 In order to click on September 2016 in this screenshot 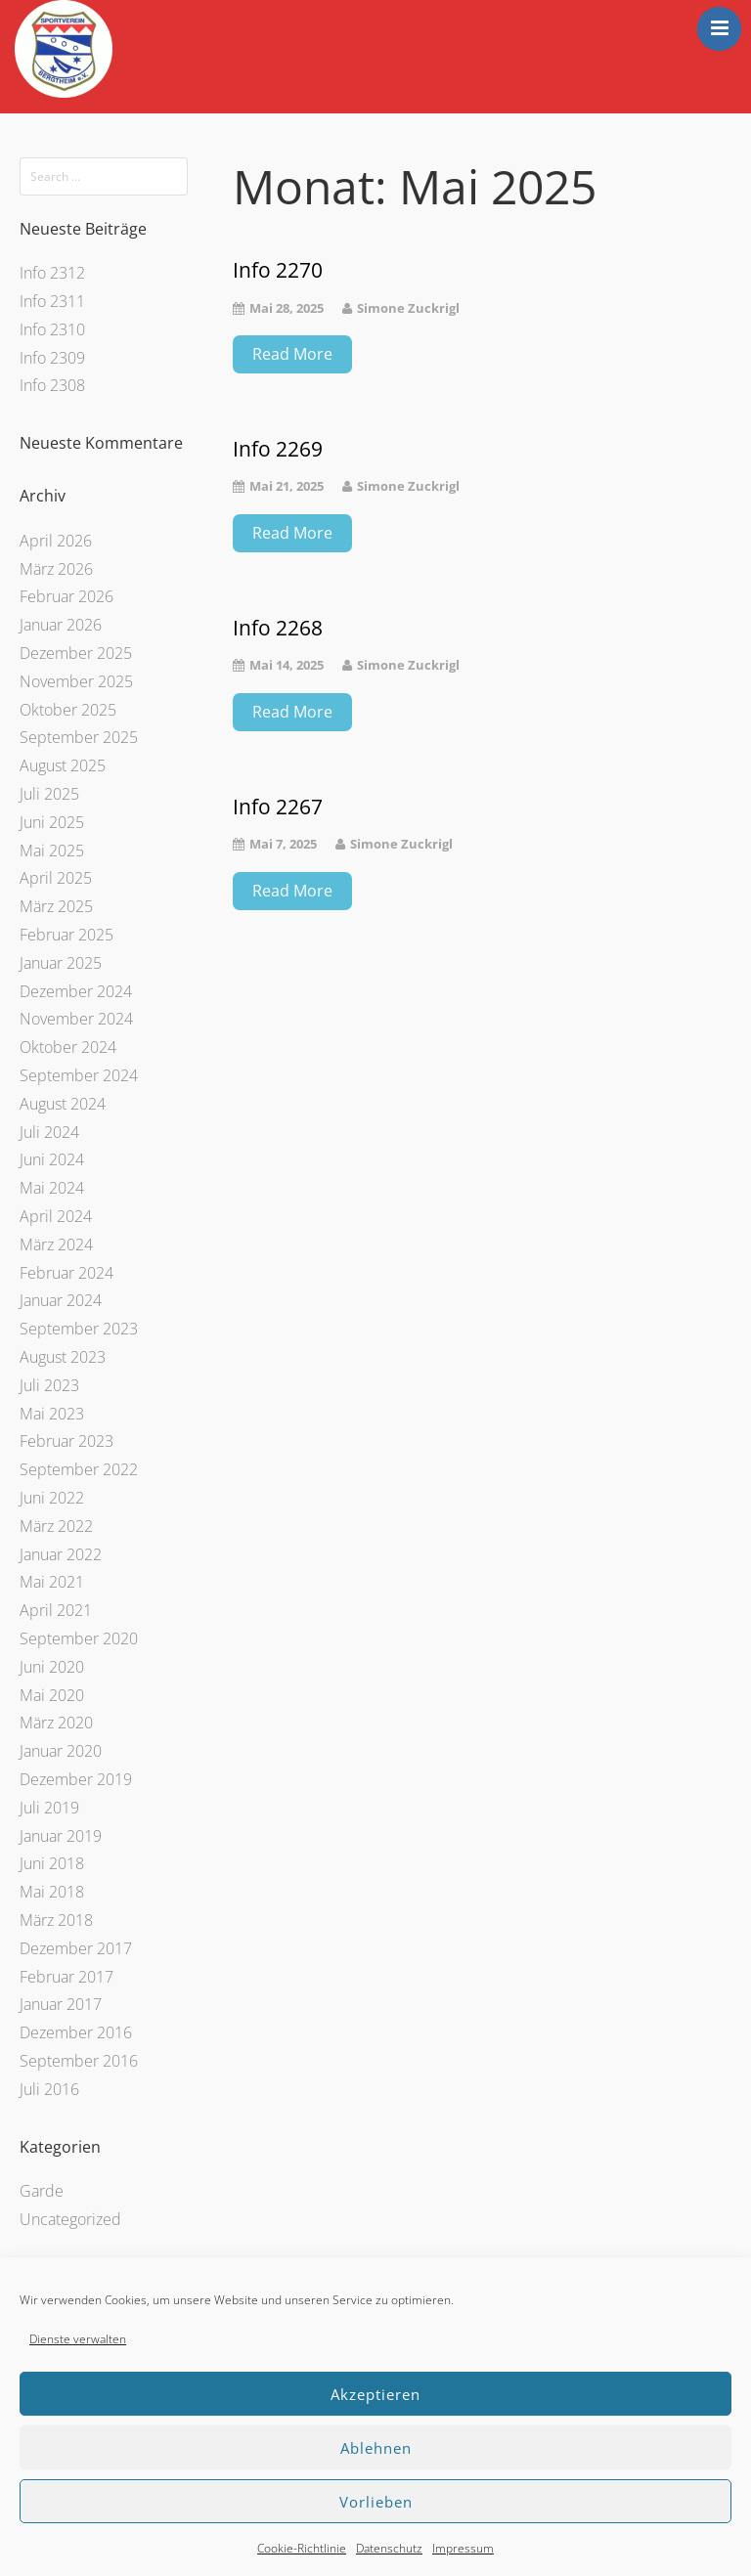, I will do `click(79, 2061)`.